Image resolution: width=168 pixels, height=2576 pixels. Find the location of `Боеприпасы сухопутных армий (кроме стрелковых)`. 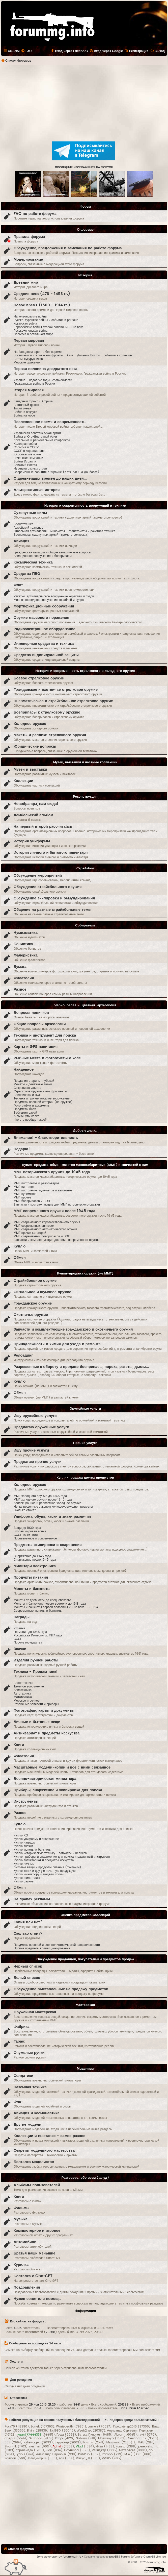

Боеприпасы сухопутных армий (кроме стрелковых) is located at coordinates (51, 534).